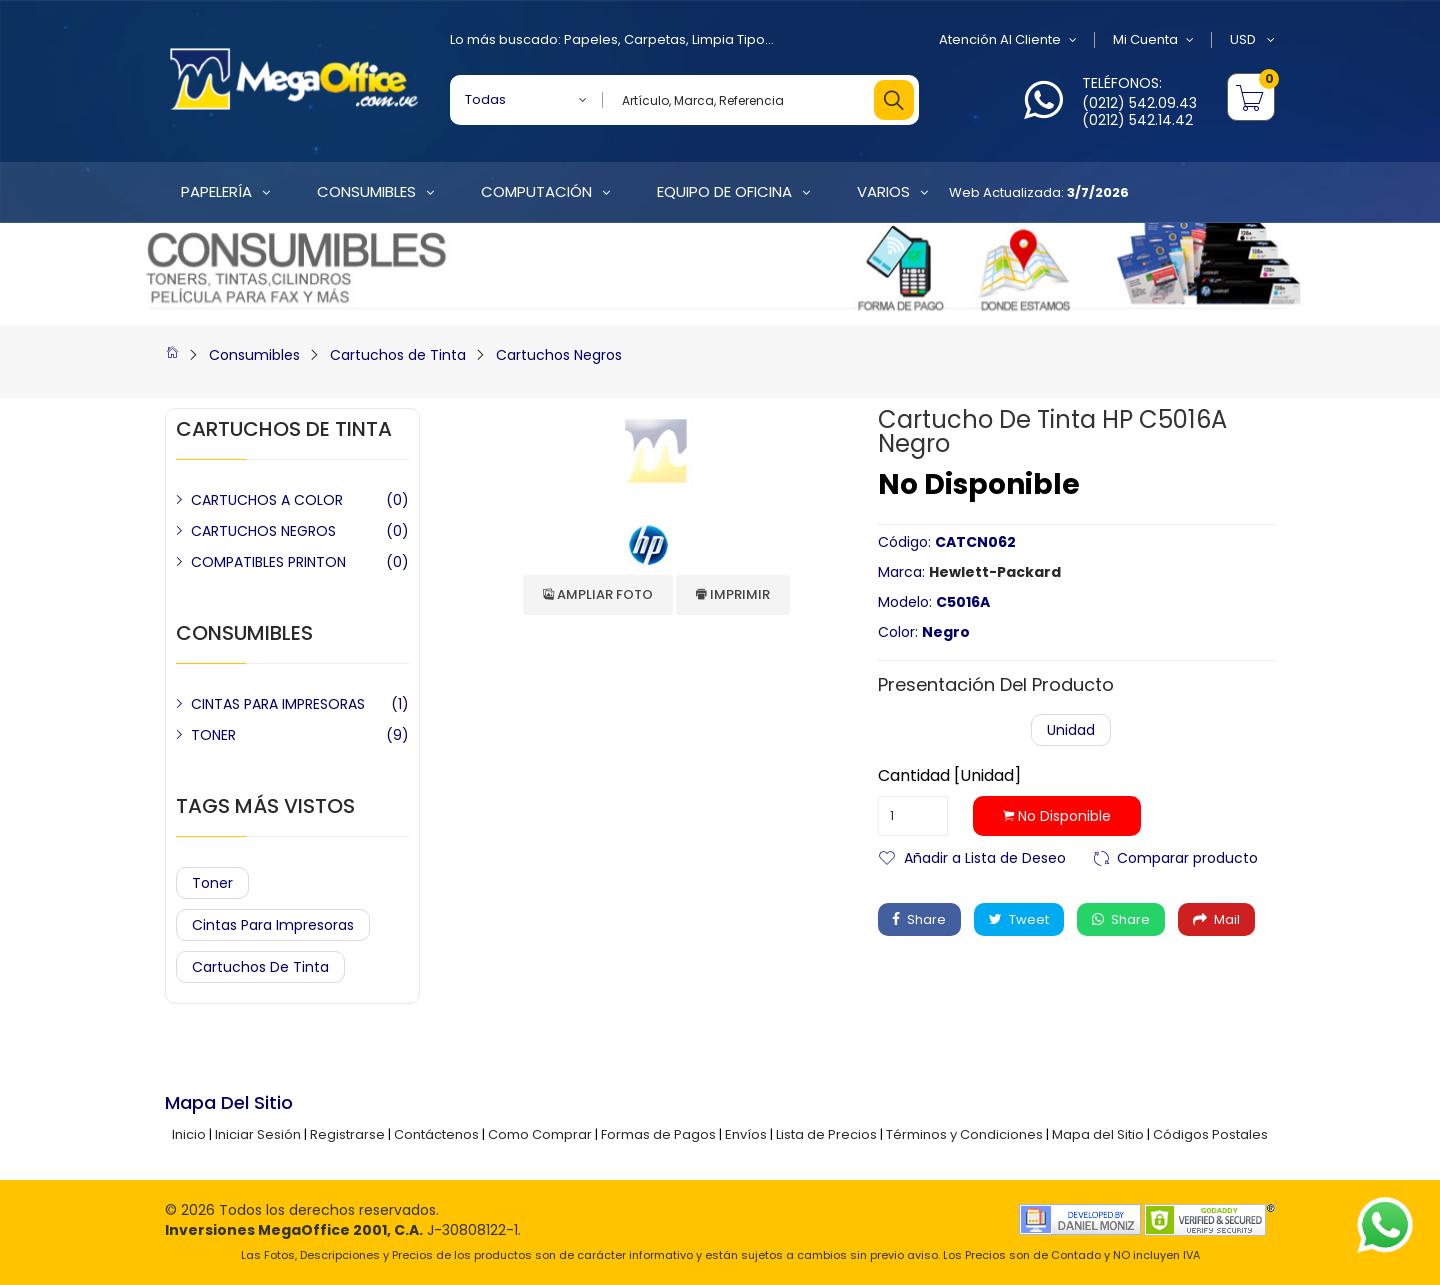  What do you see at coordinates (1210, 1134) in the screenshot?
I see `Códigos Postales` at bounding box center [1210, 1134].